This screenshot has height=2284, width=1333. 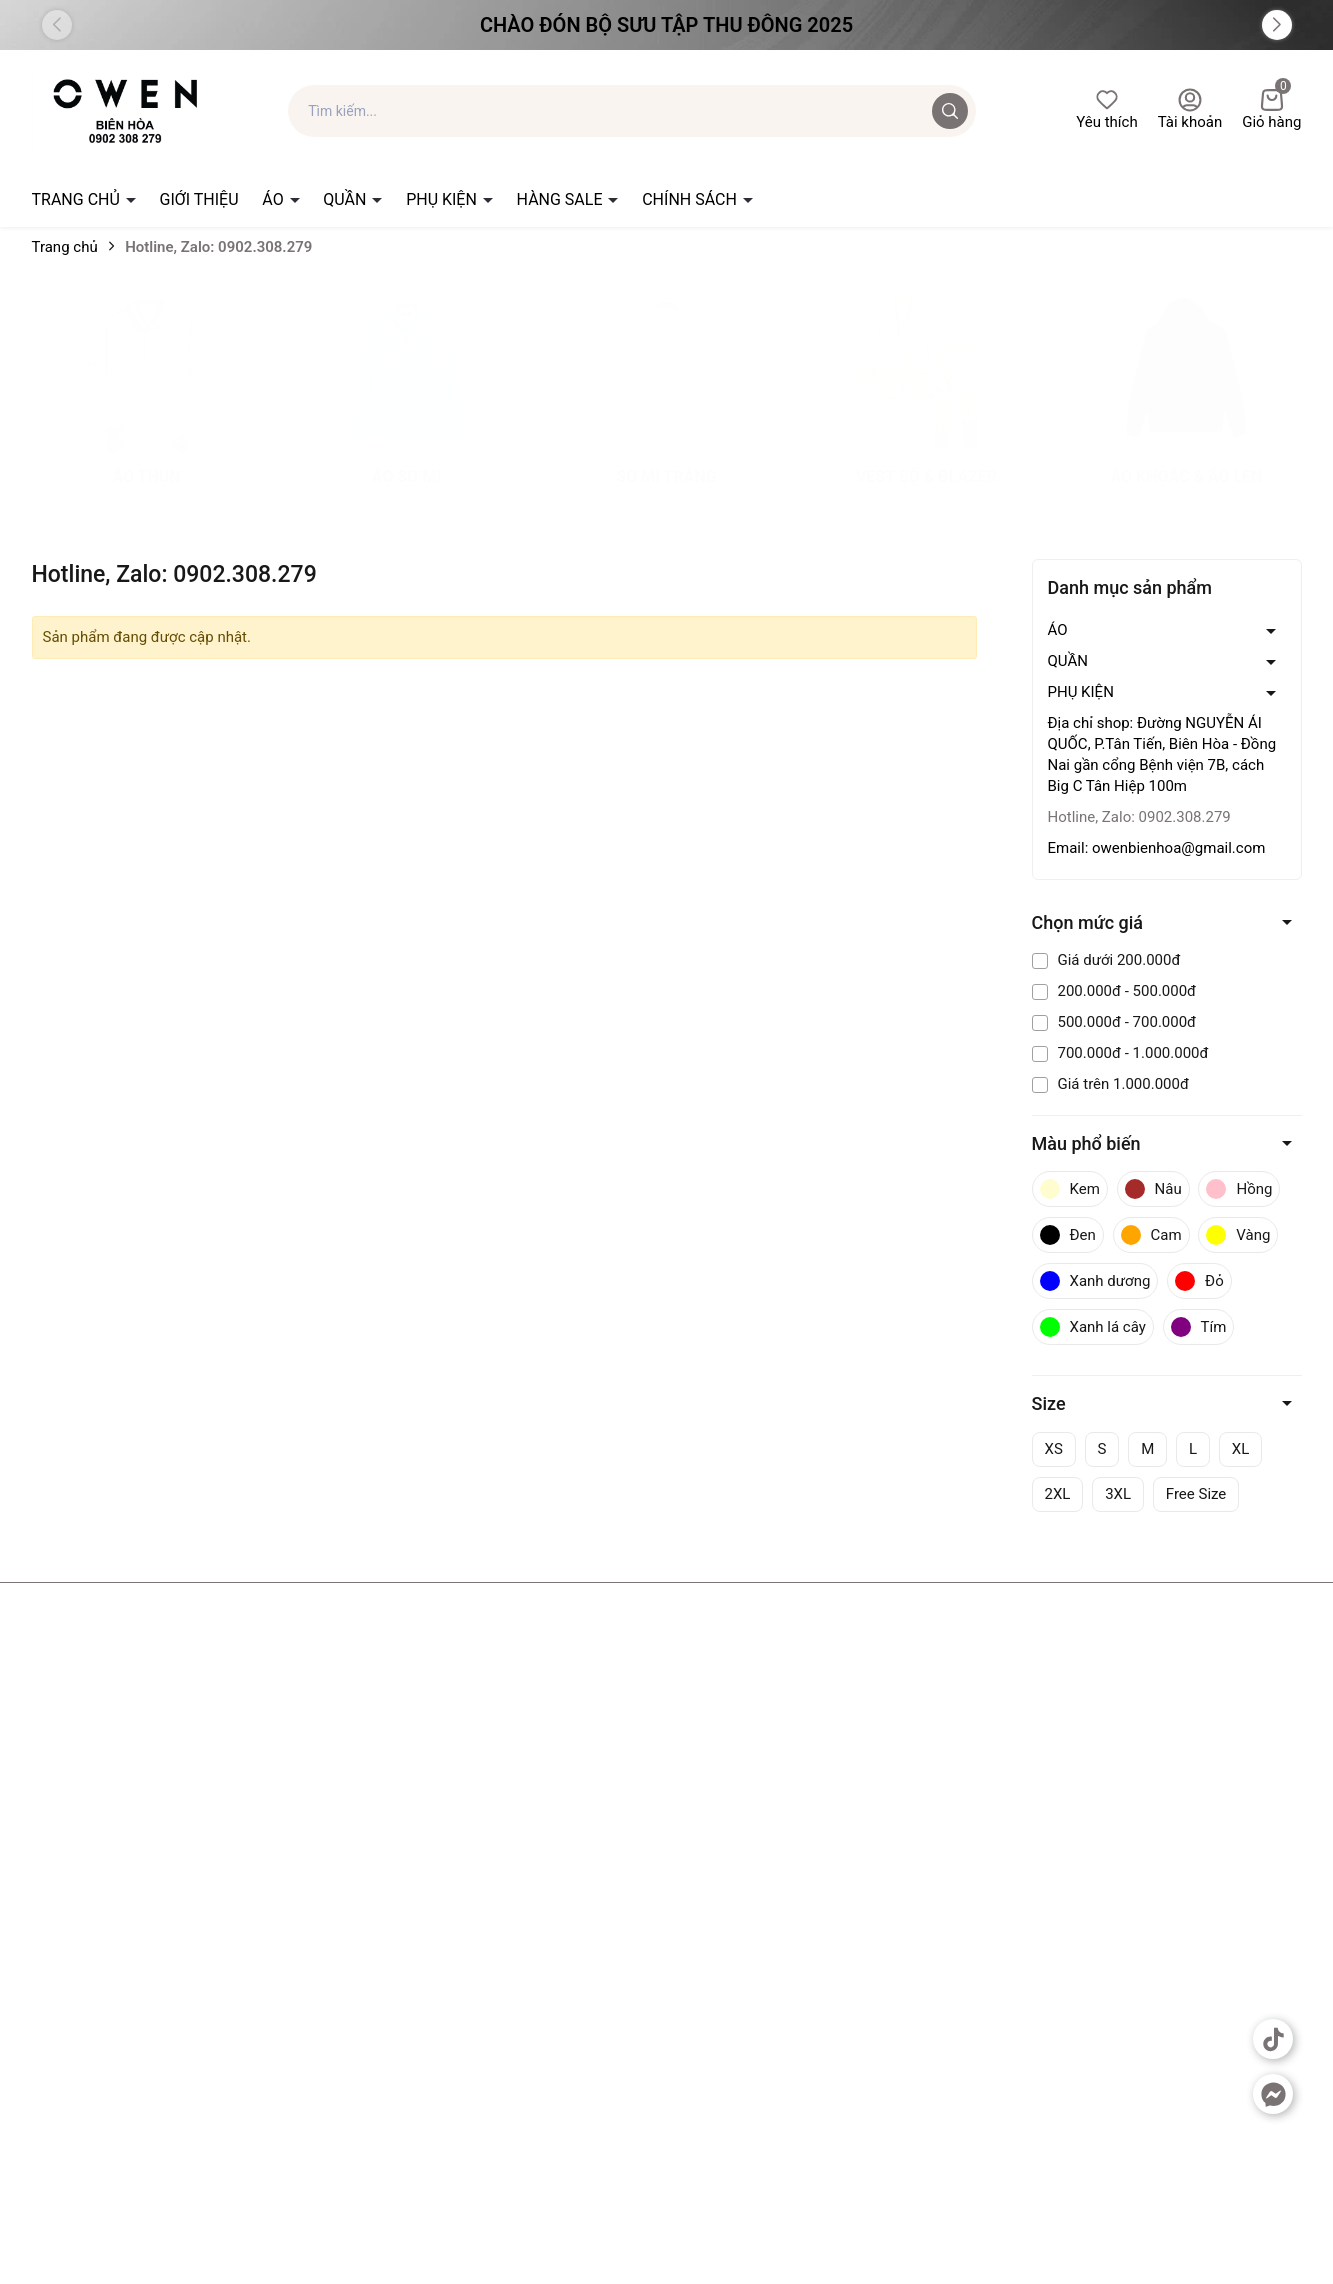 What do you see at coordinates (1058, 1494) in the screenshot?
I see `2XL` at bounding box center [1058, 1494].